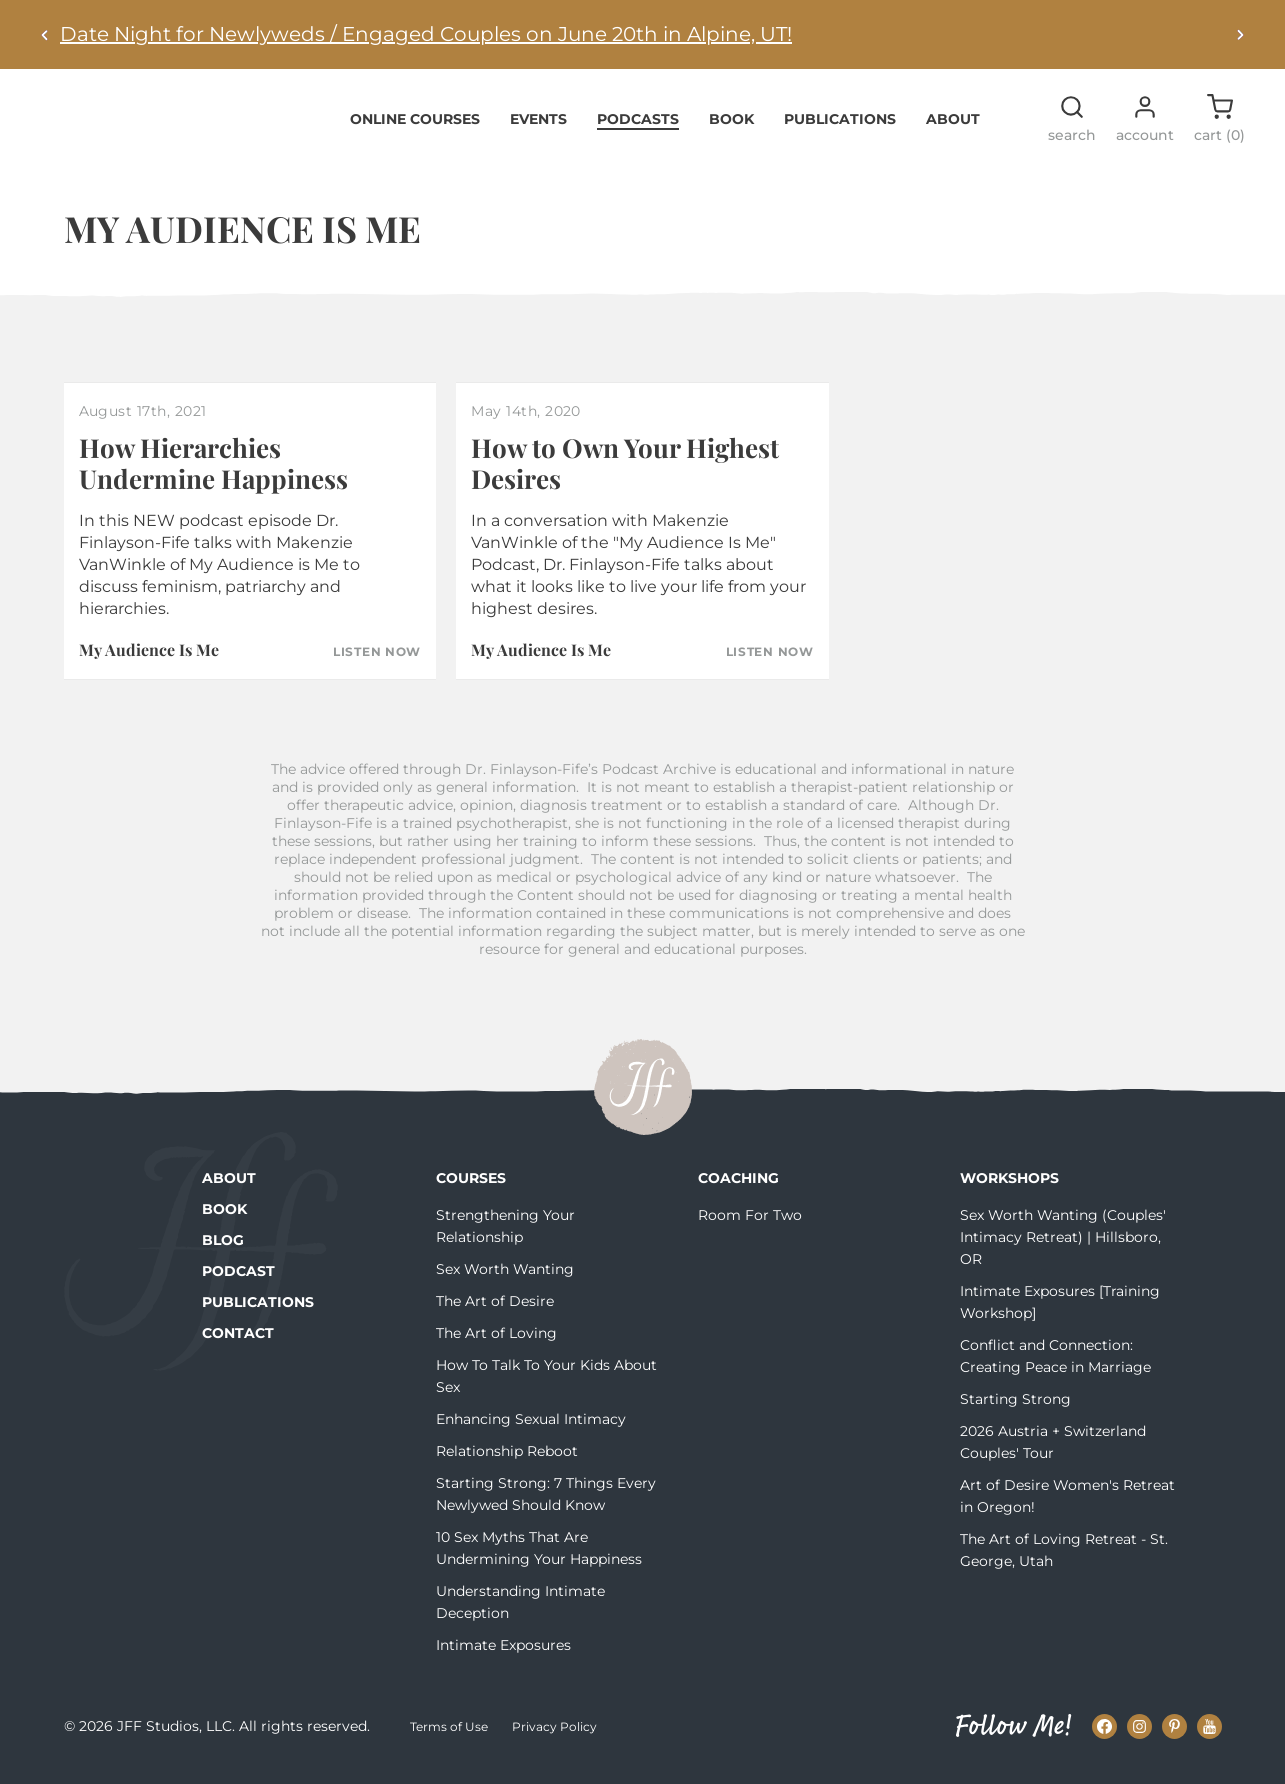 Image resolution: width=1285 pixels, height=1784 pixels. I want to click on Online Courses, so click(415, 130).